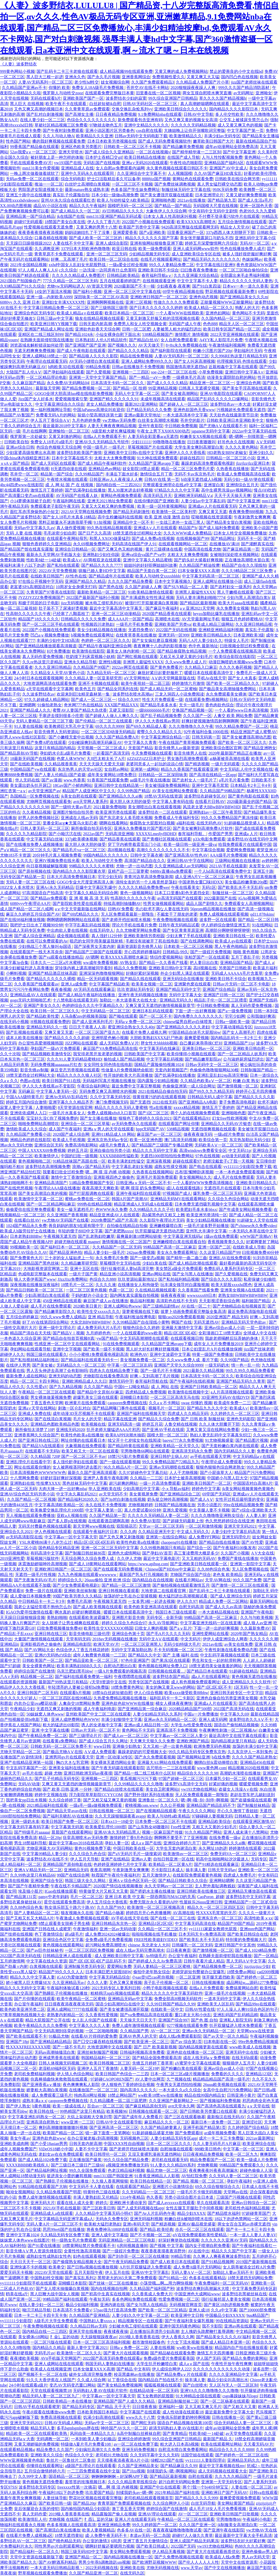 This screenshot has height=2576, width=279. Describe the element at coordinates (151, 1628) in the screenshot. I see `曰批女人爽的视频` at that location.